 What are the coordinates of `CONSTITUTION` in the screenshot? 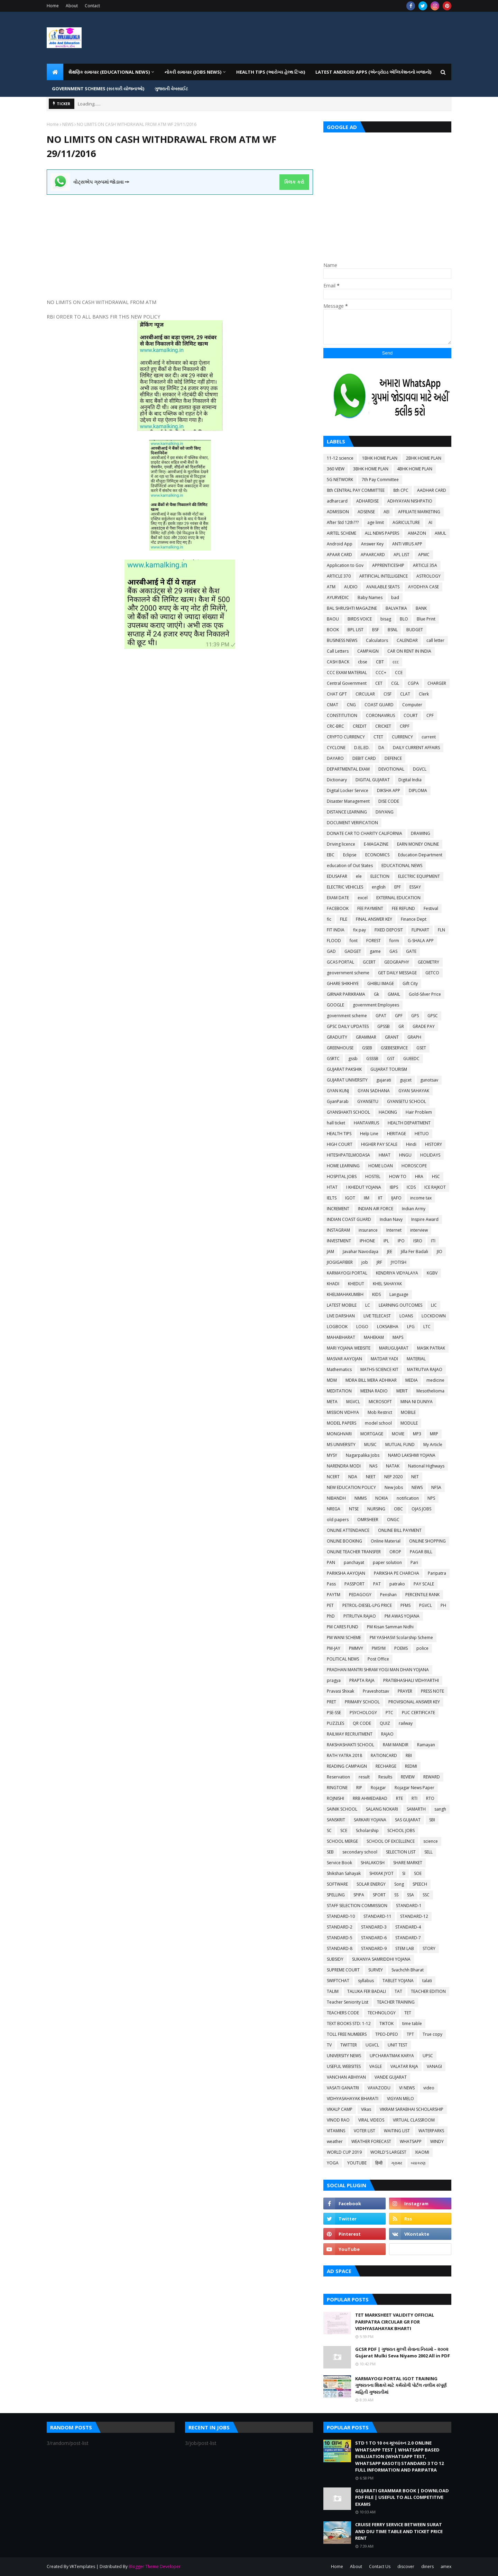 It's located at (342, 715).